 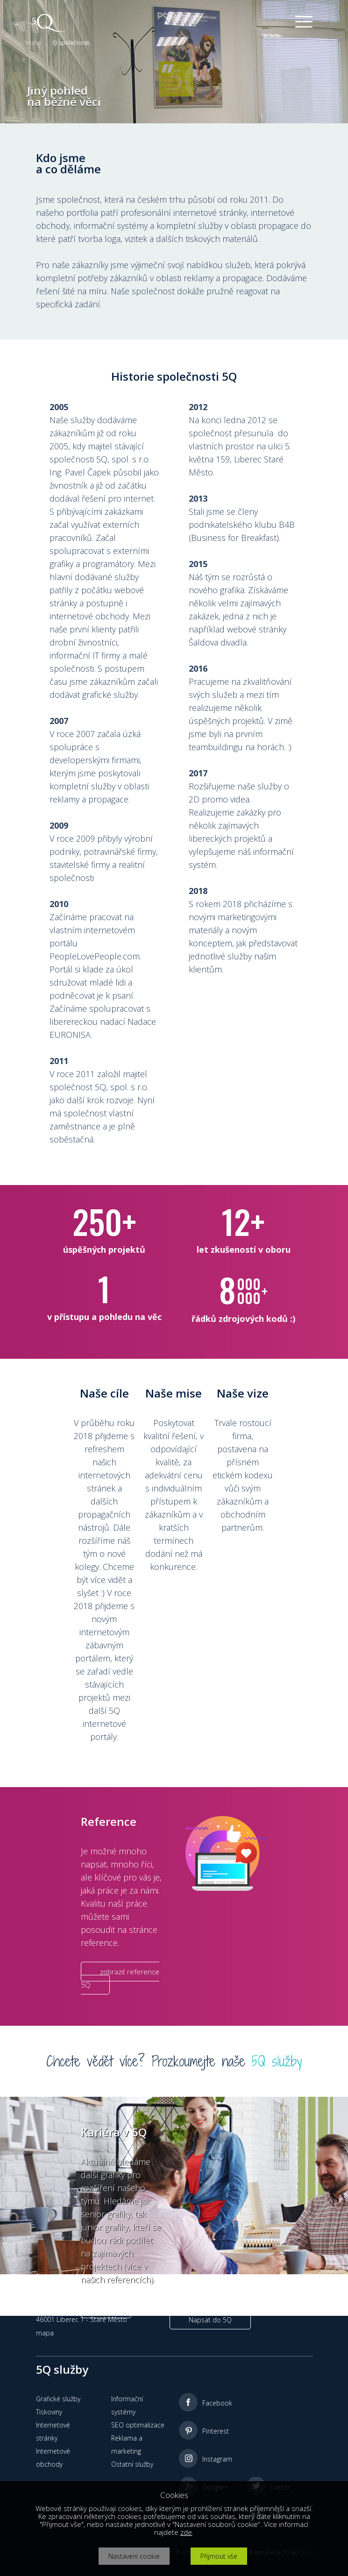 What do you see at coordinates (132, 2464) in the screenshot?
I see `Ostatní služby` at bounding box center [132, 2464].